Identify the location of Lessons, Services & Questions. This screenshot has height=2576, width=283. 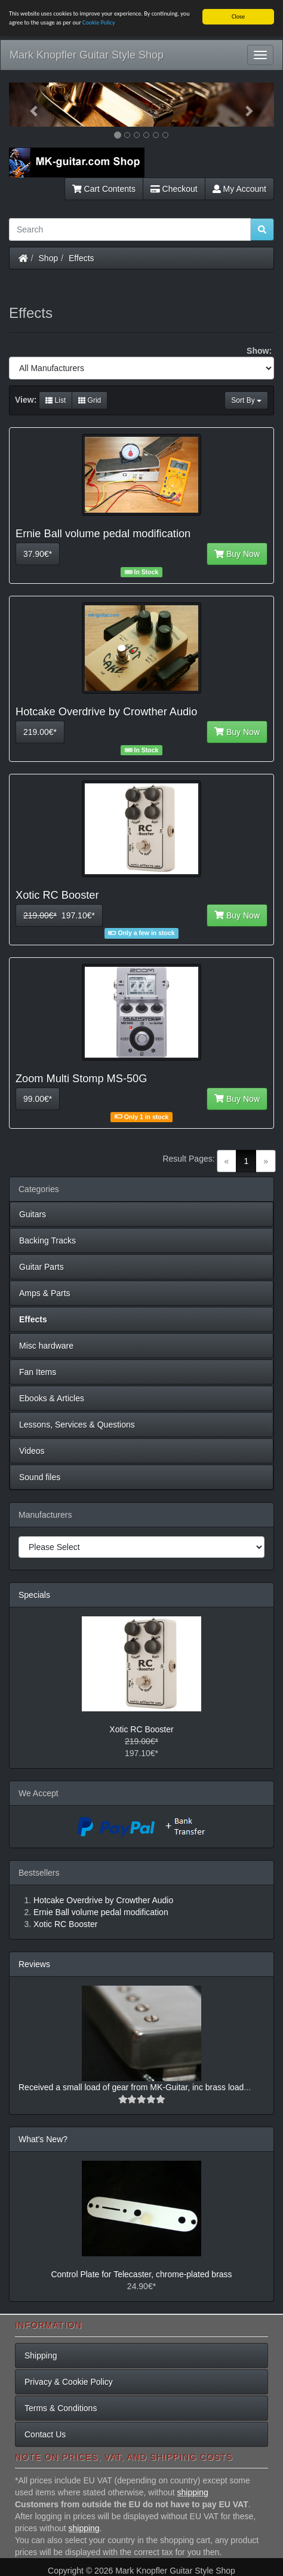
(77, 1424).